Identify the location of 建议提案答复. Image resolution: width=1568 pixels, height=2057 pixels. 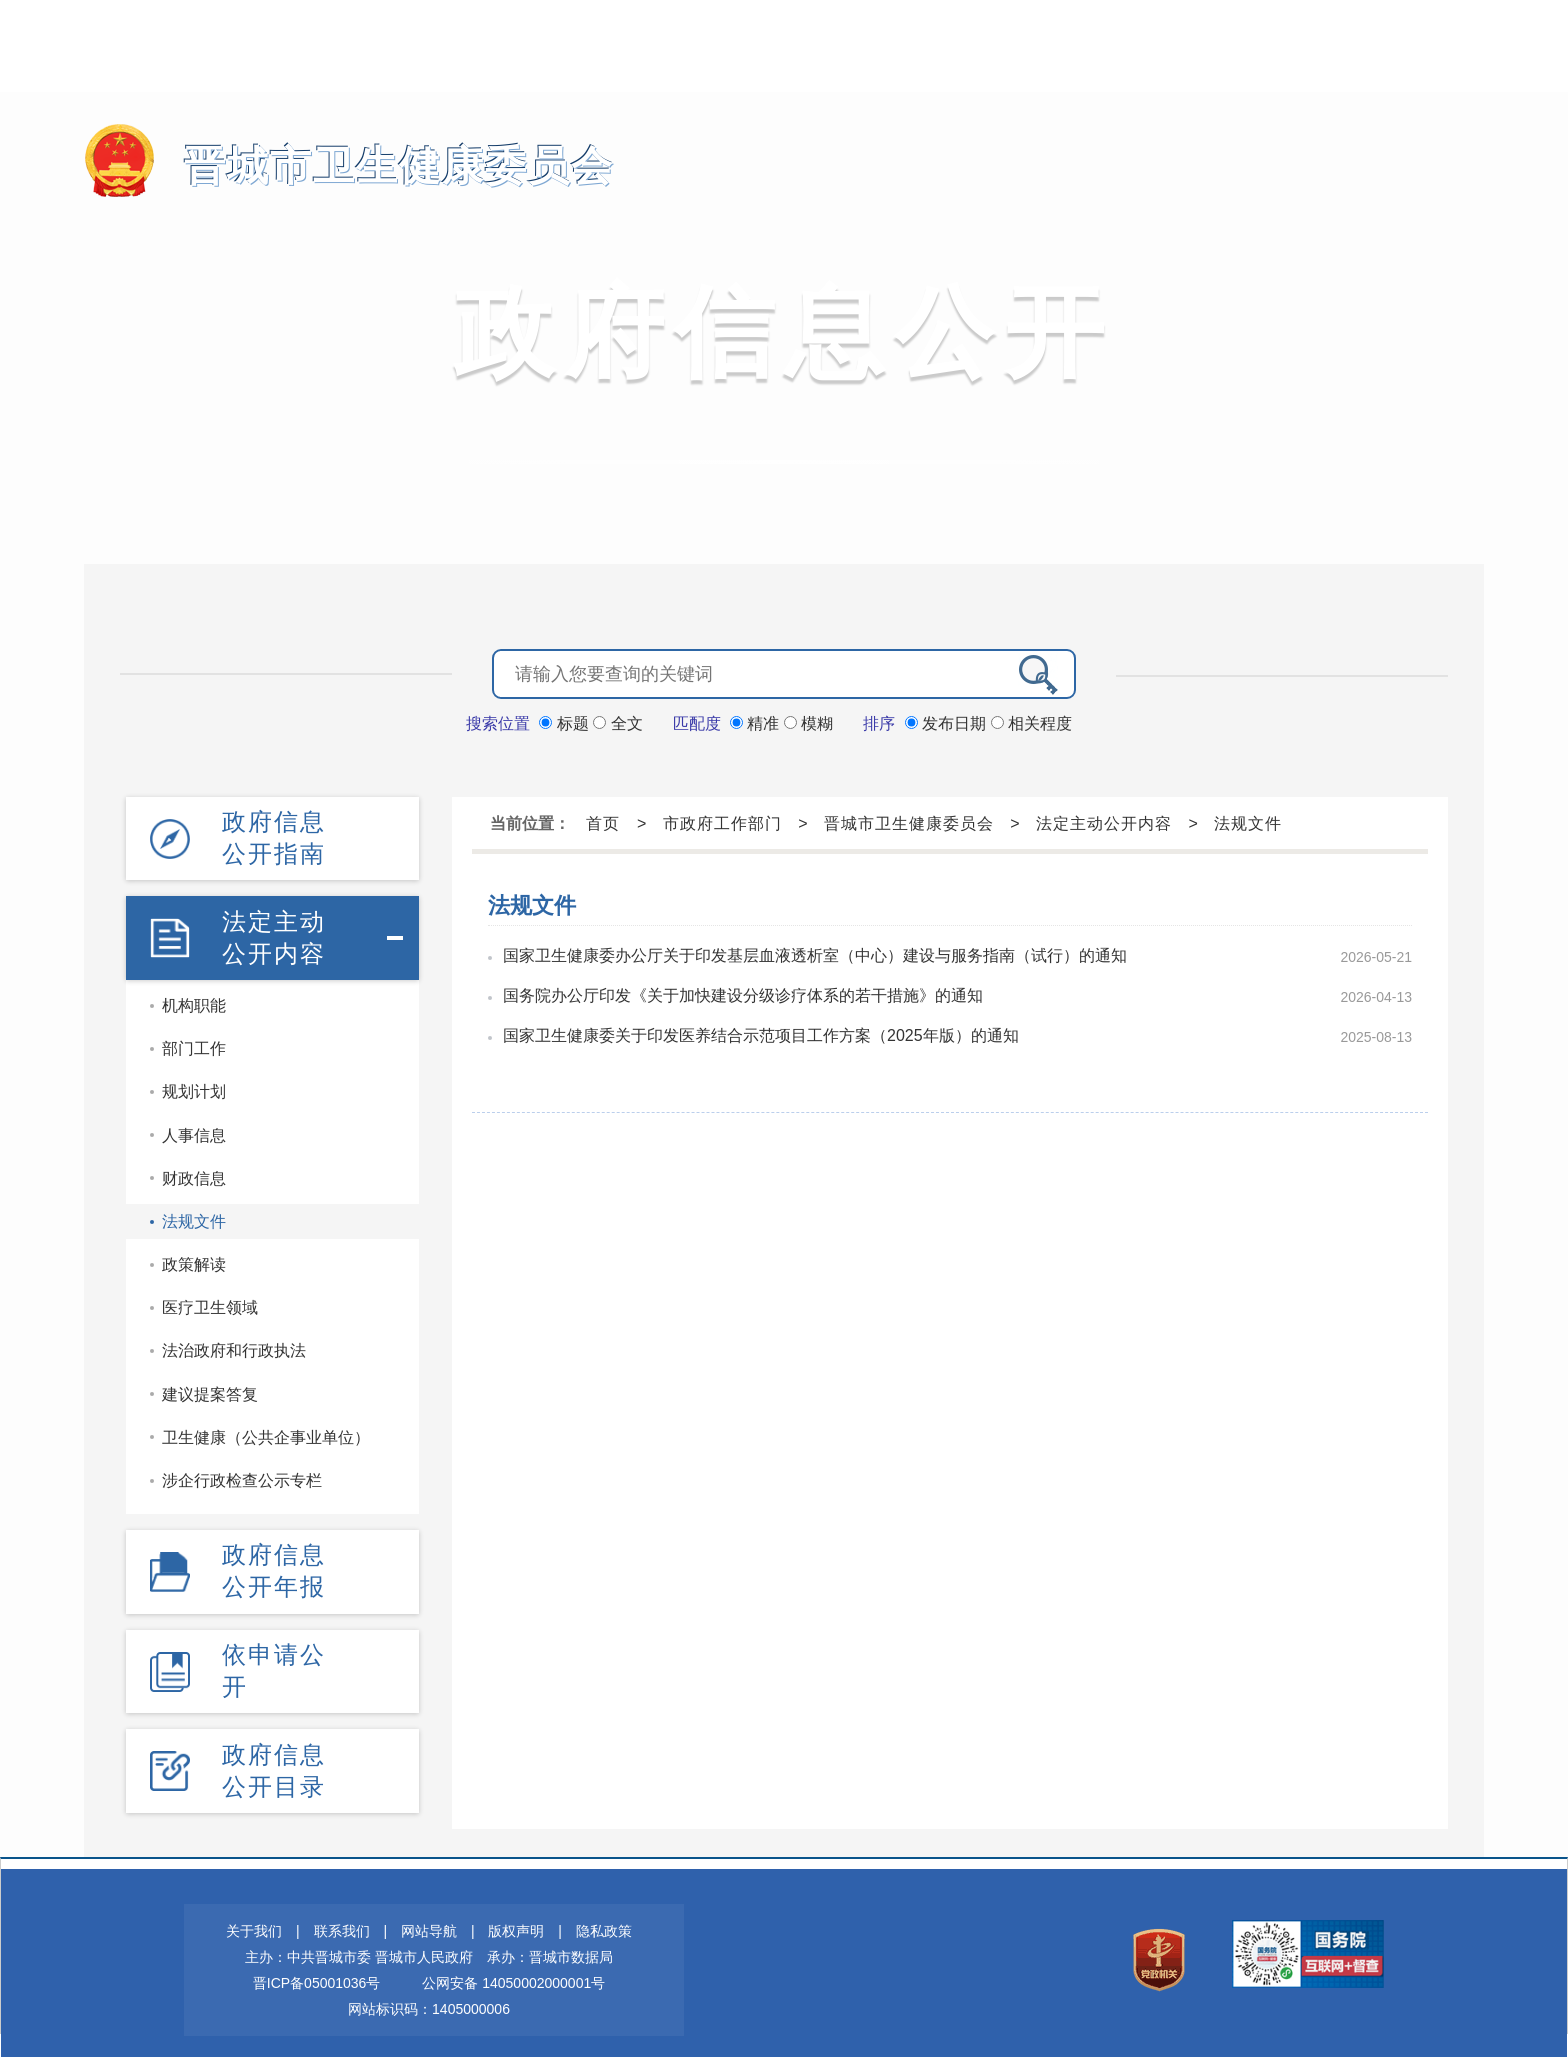
(210, 1387).